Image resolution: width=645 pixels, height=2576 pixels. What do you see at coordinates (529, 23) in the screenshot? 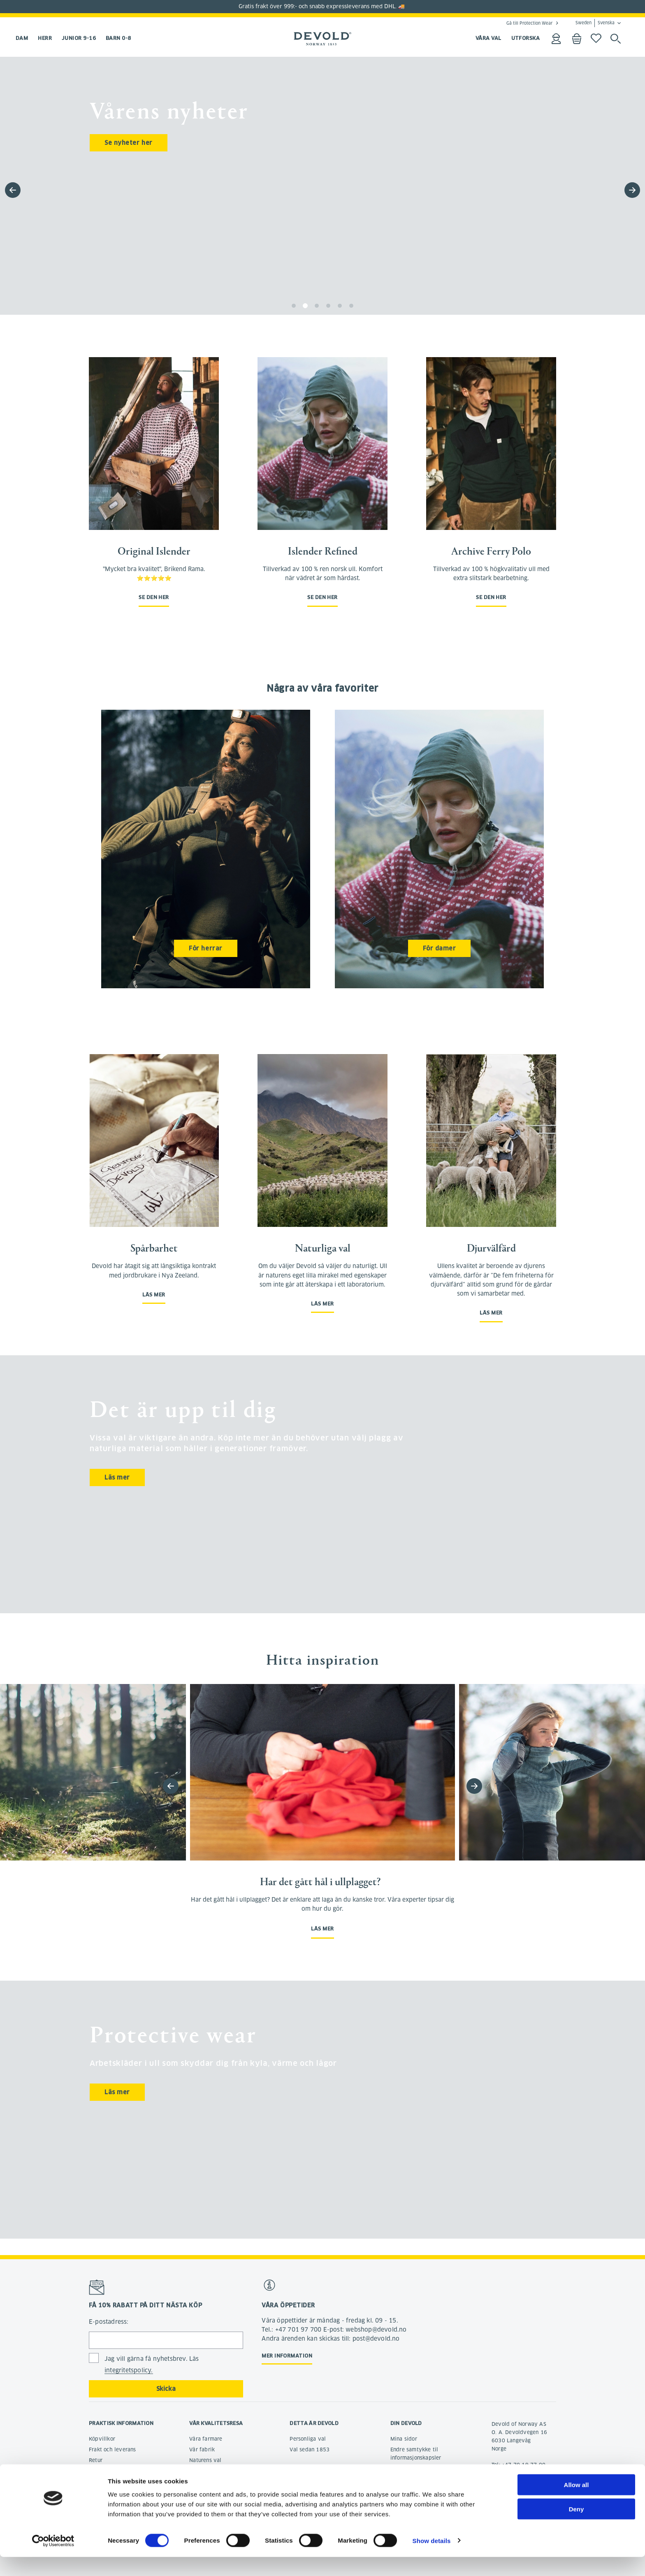
I see `Gå till Protection Wear` at bounding box center [529, 23].